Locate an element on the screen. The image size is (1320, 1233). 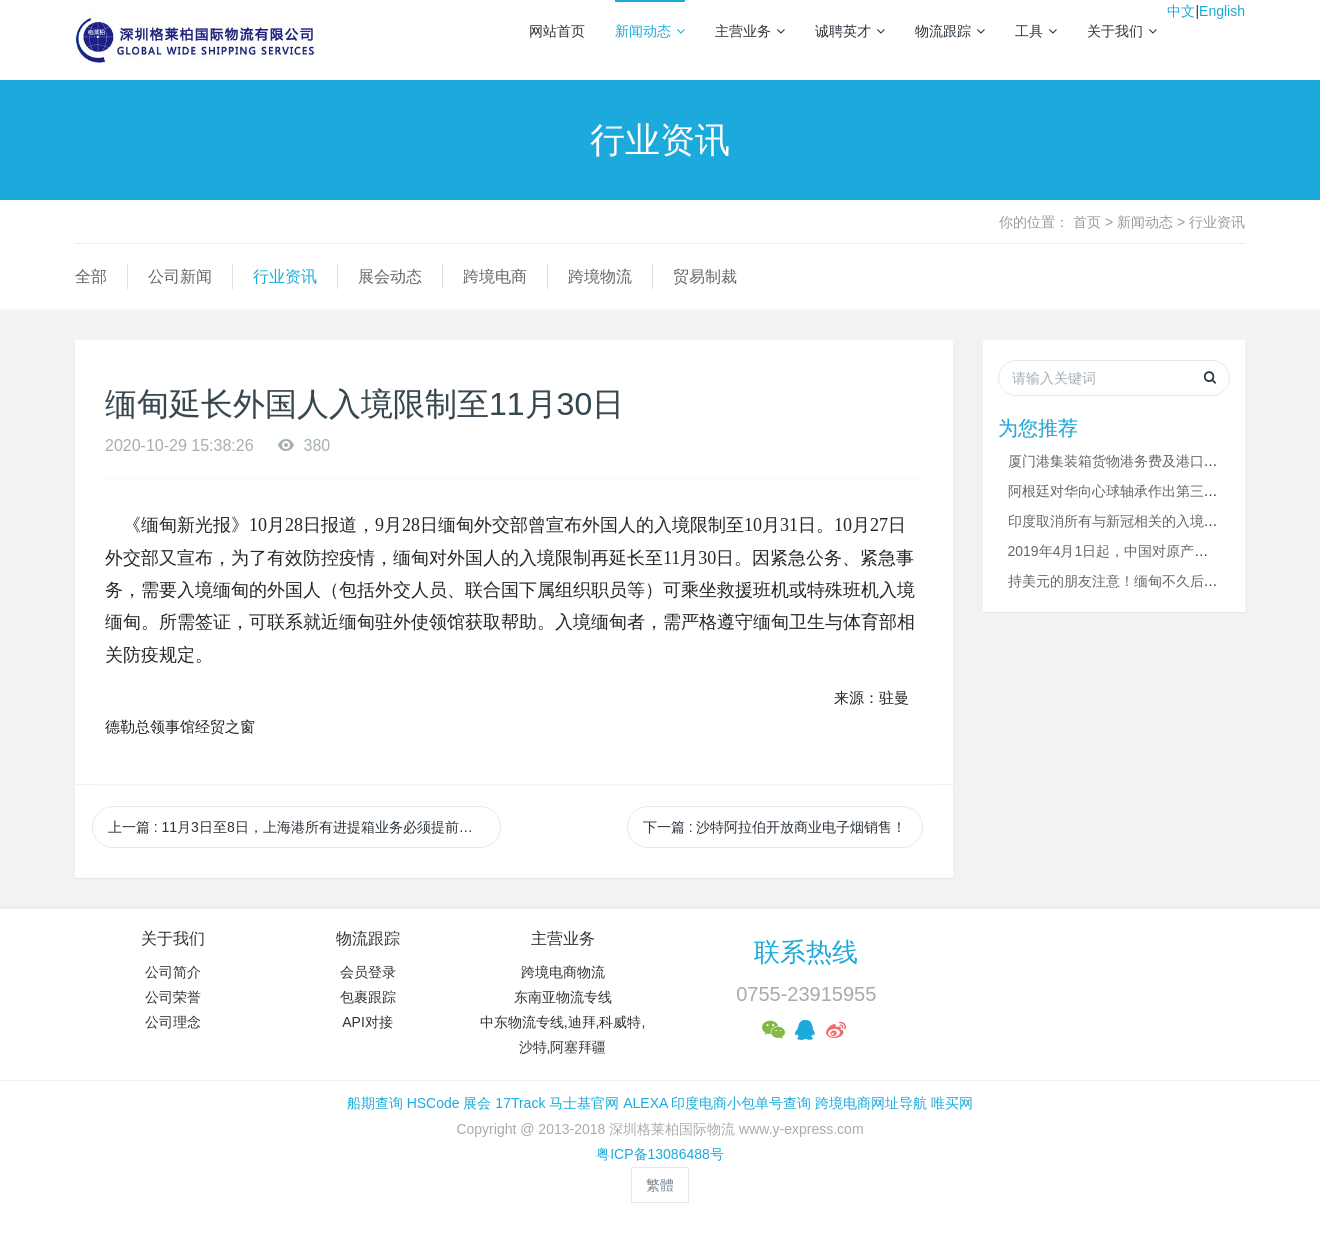
中文 is located at coordinates (1181, 11).